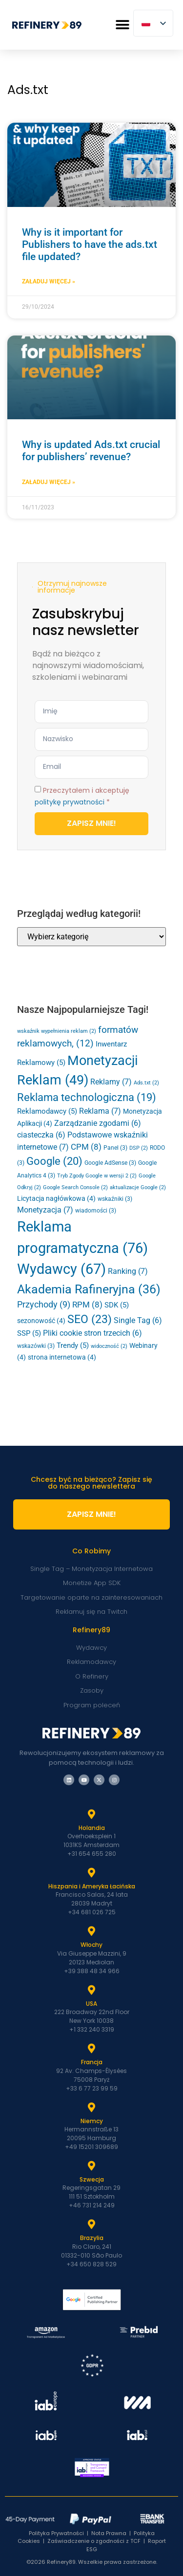 This screenshot has height=2576, width=183. What do you see at coordinates (87, 1304) in the screenshot?
I see `RPM [RPM (8 elementów)]` at bounding box center [87, 1304].